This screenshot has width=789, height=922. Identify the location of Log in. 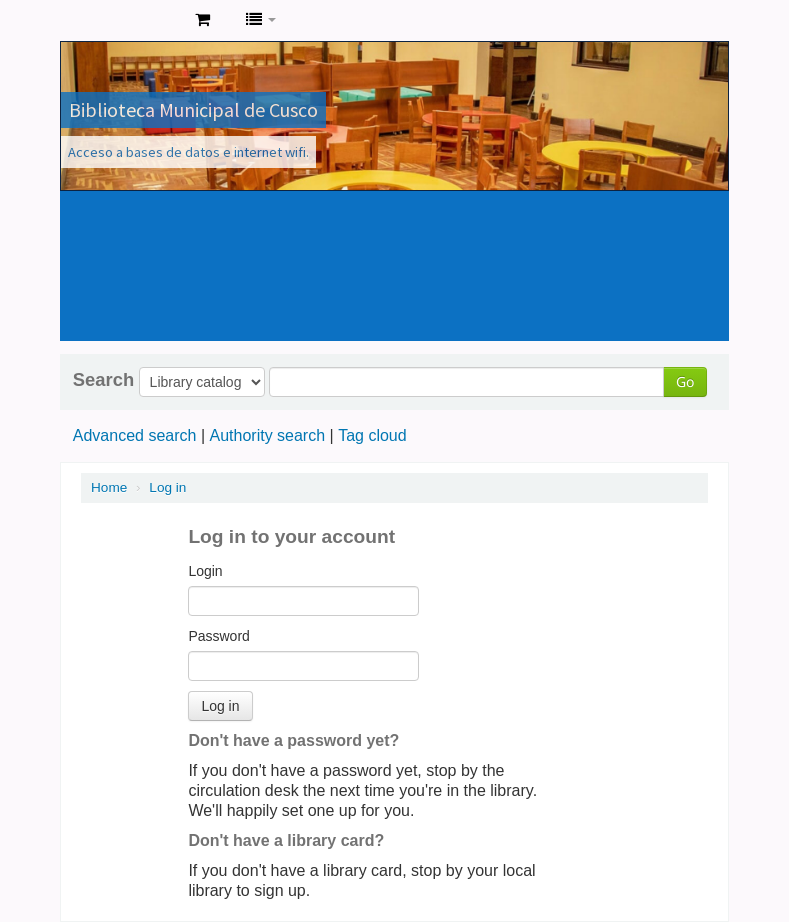
(167, 487).